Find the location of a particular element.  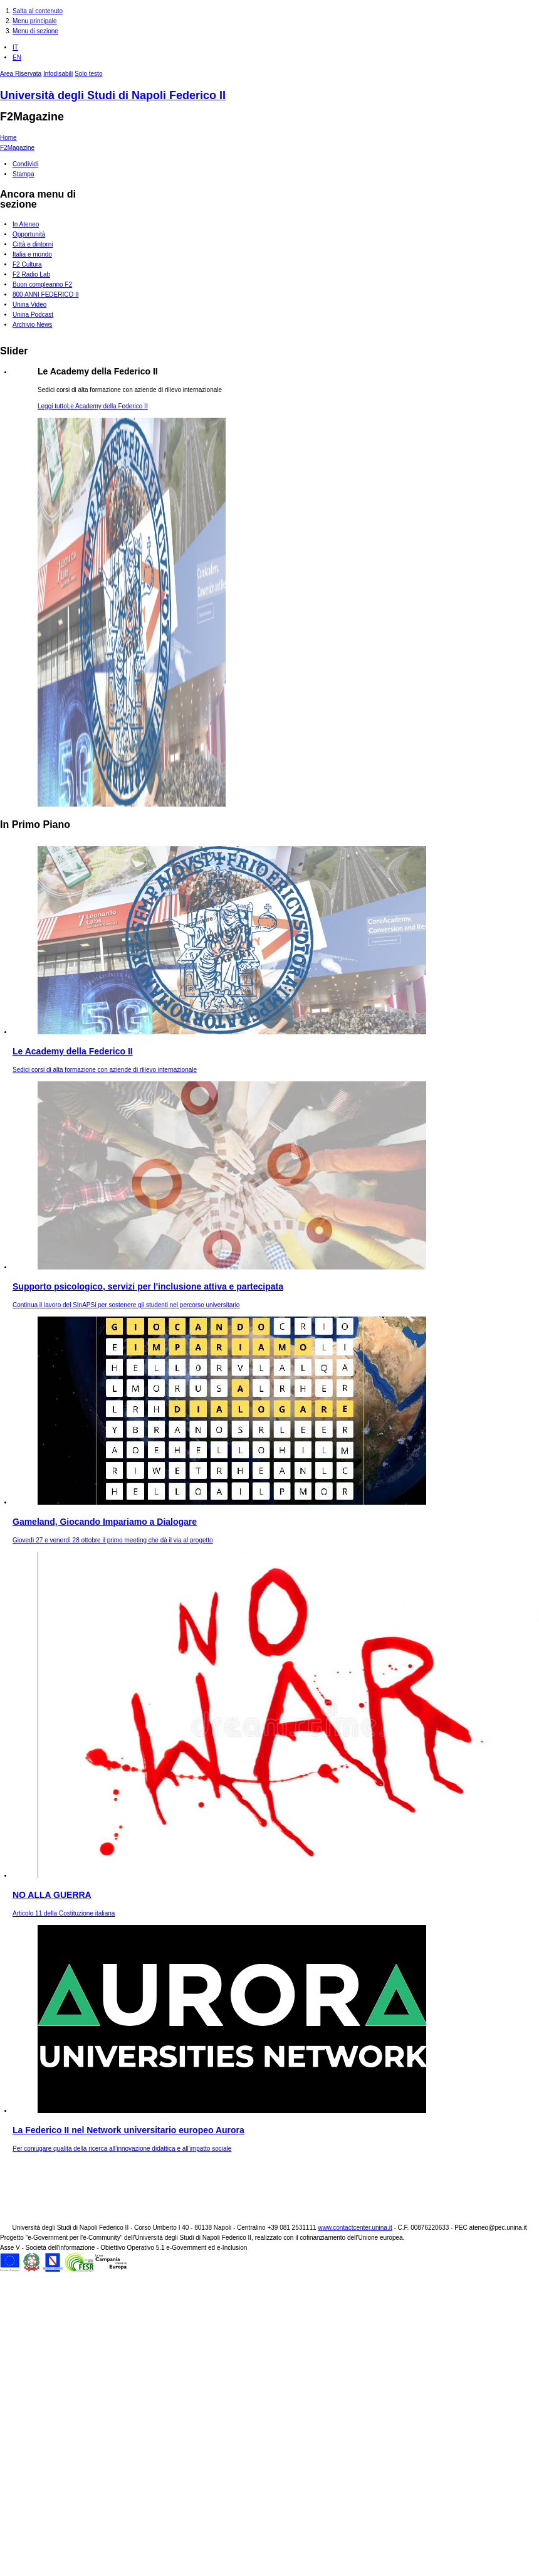

Home is located at coordinates (8, 137).